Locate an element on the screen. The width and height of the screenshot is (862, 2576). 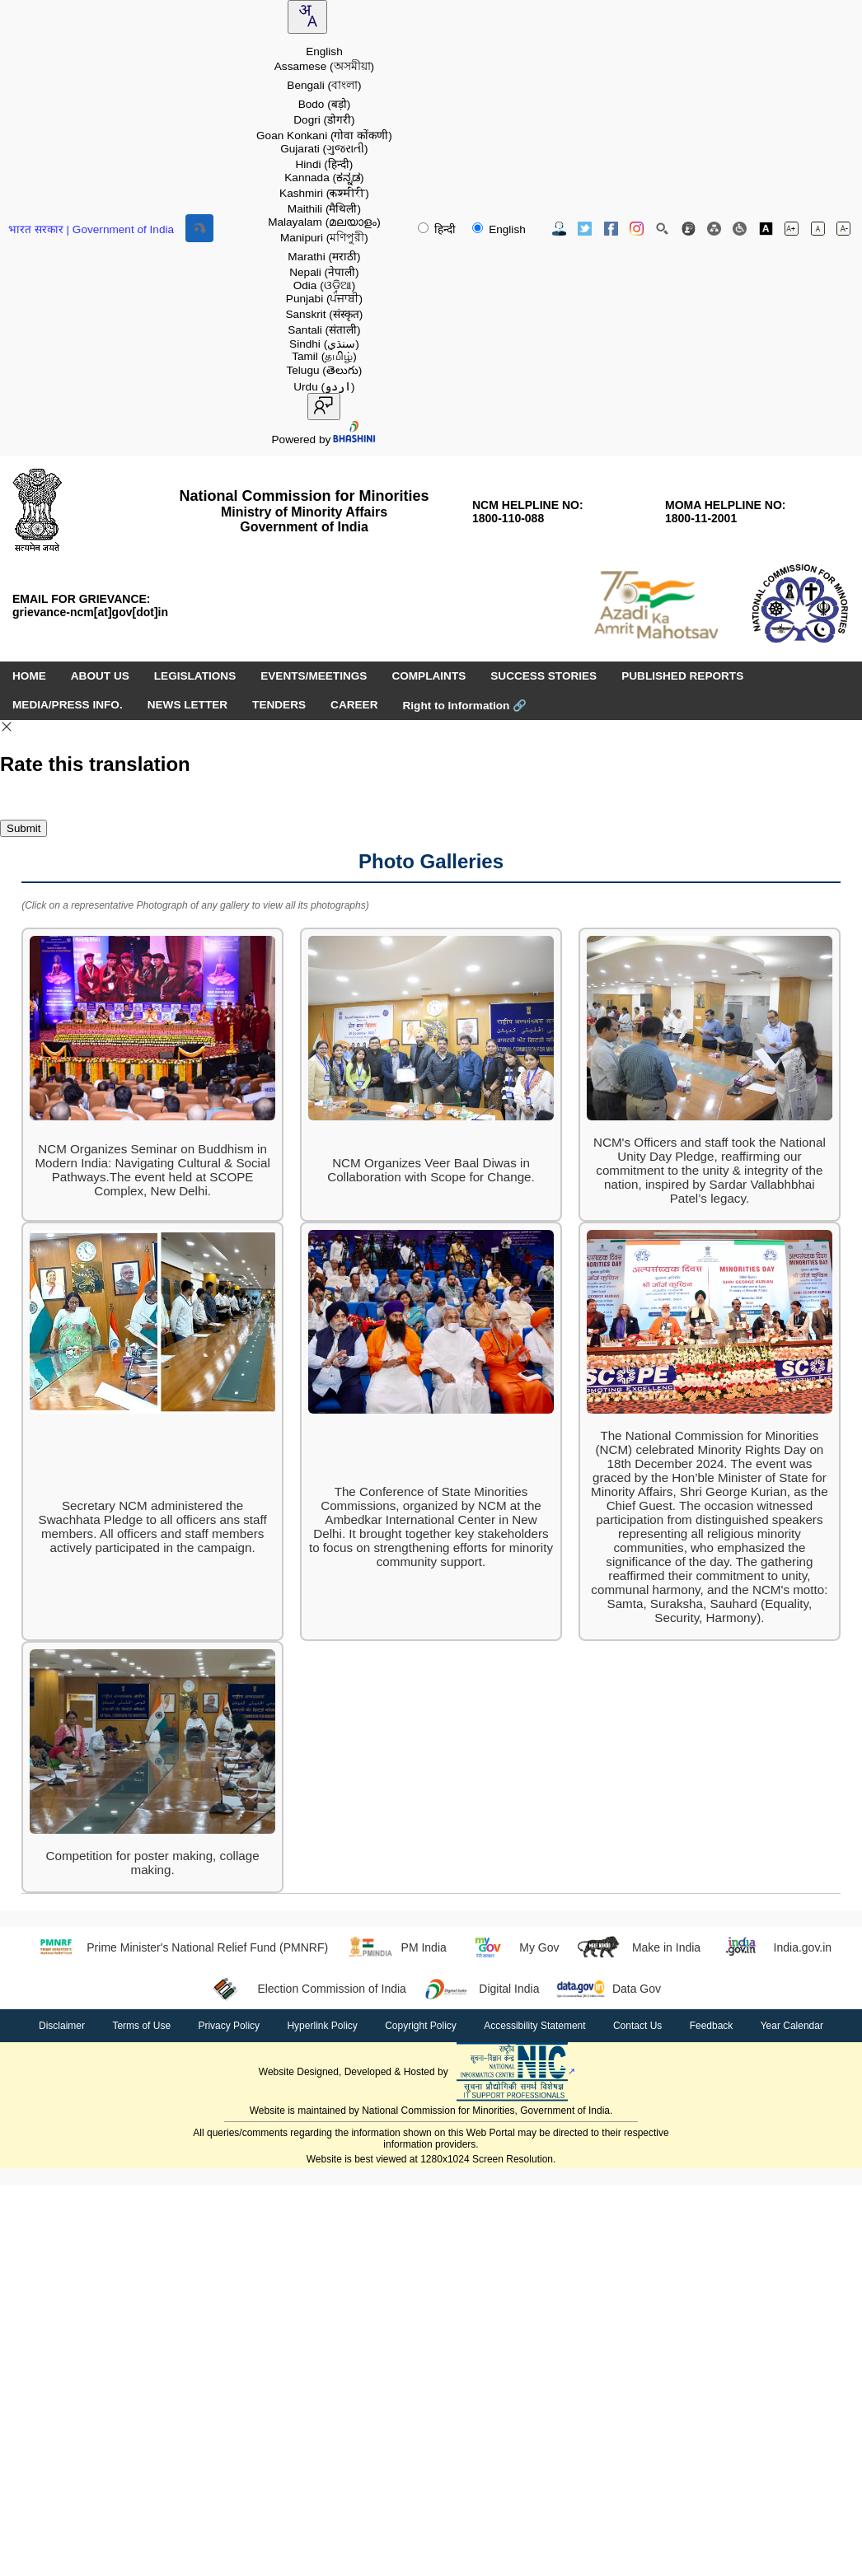
Assamese [option] is located at coordinates (324, 66).